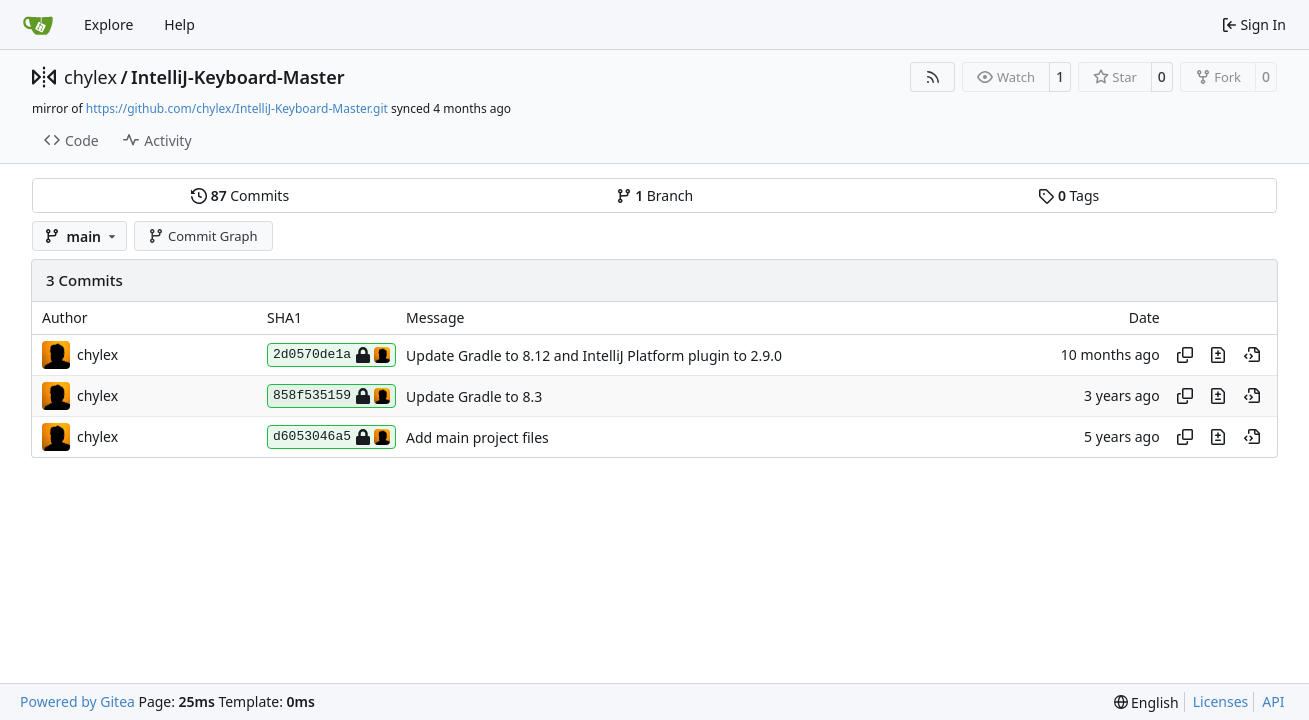  Describe the element at coordinates (179, 24) in the screenshot. I see `Help` at that location.